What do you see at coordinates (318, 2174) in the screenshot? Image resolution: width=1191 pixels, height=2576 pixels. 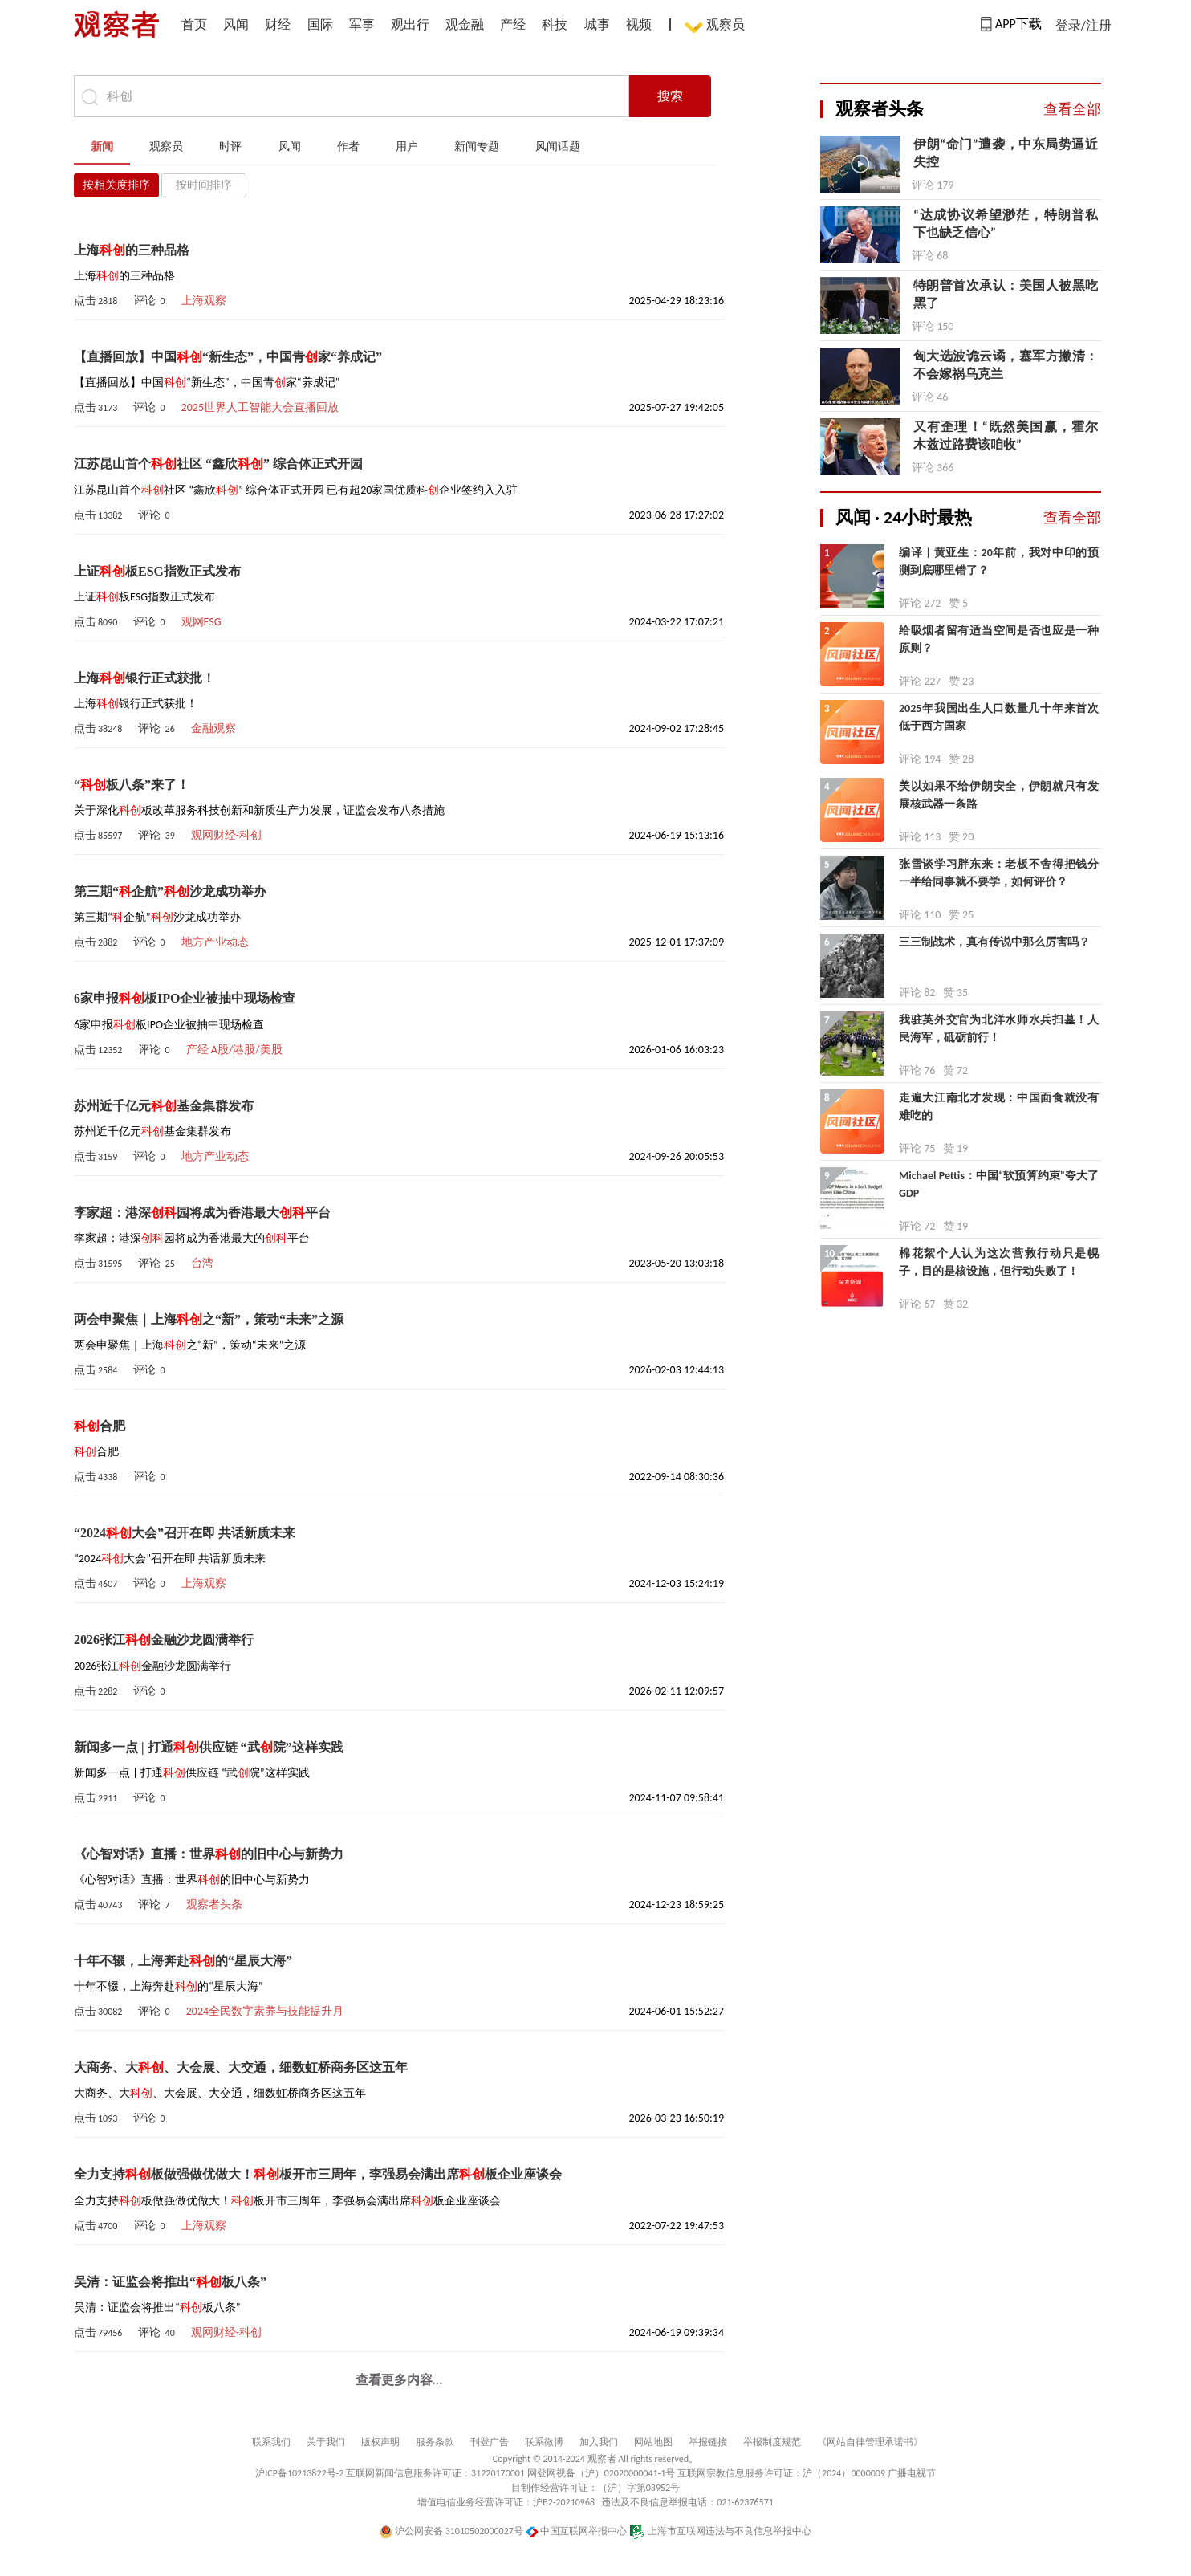 I see `全力支持板做强做优做大！板开市三周年，李强易会满出席板企业座谈会` at bounding box center [318, 2174].